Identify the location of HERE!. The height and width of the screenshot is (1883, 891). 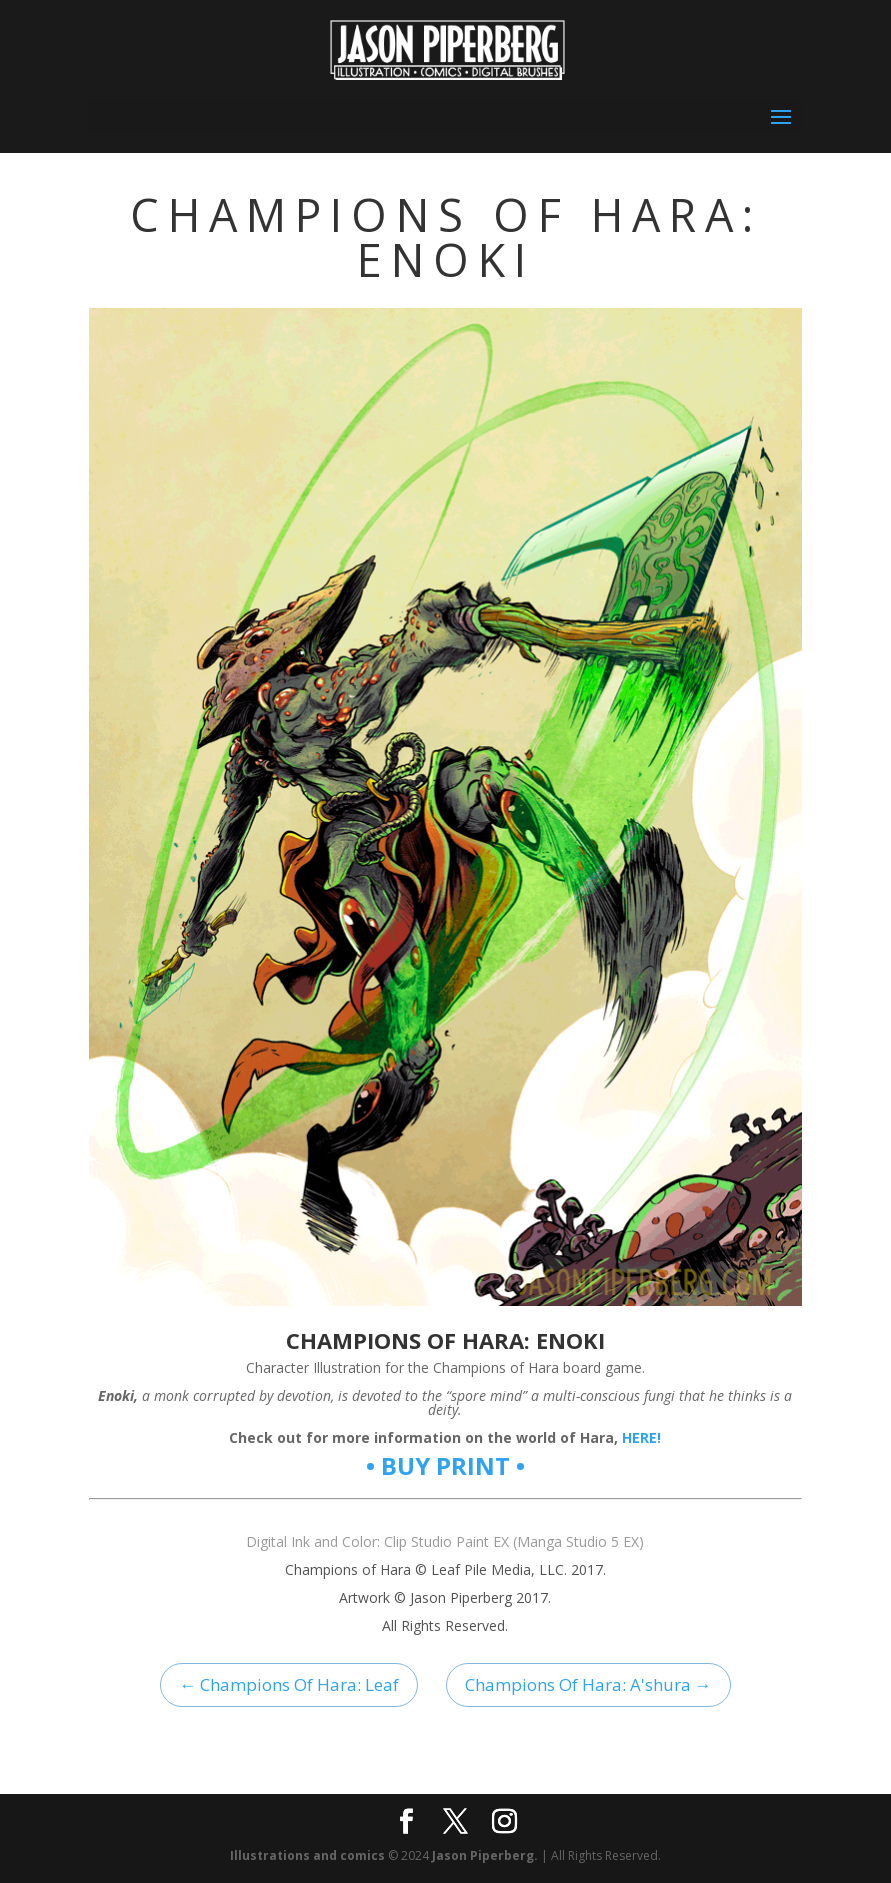
(641, 1437).